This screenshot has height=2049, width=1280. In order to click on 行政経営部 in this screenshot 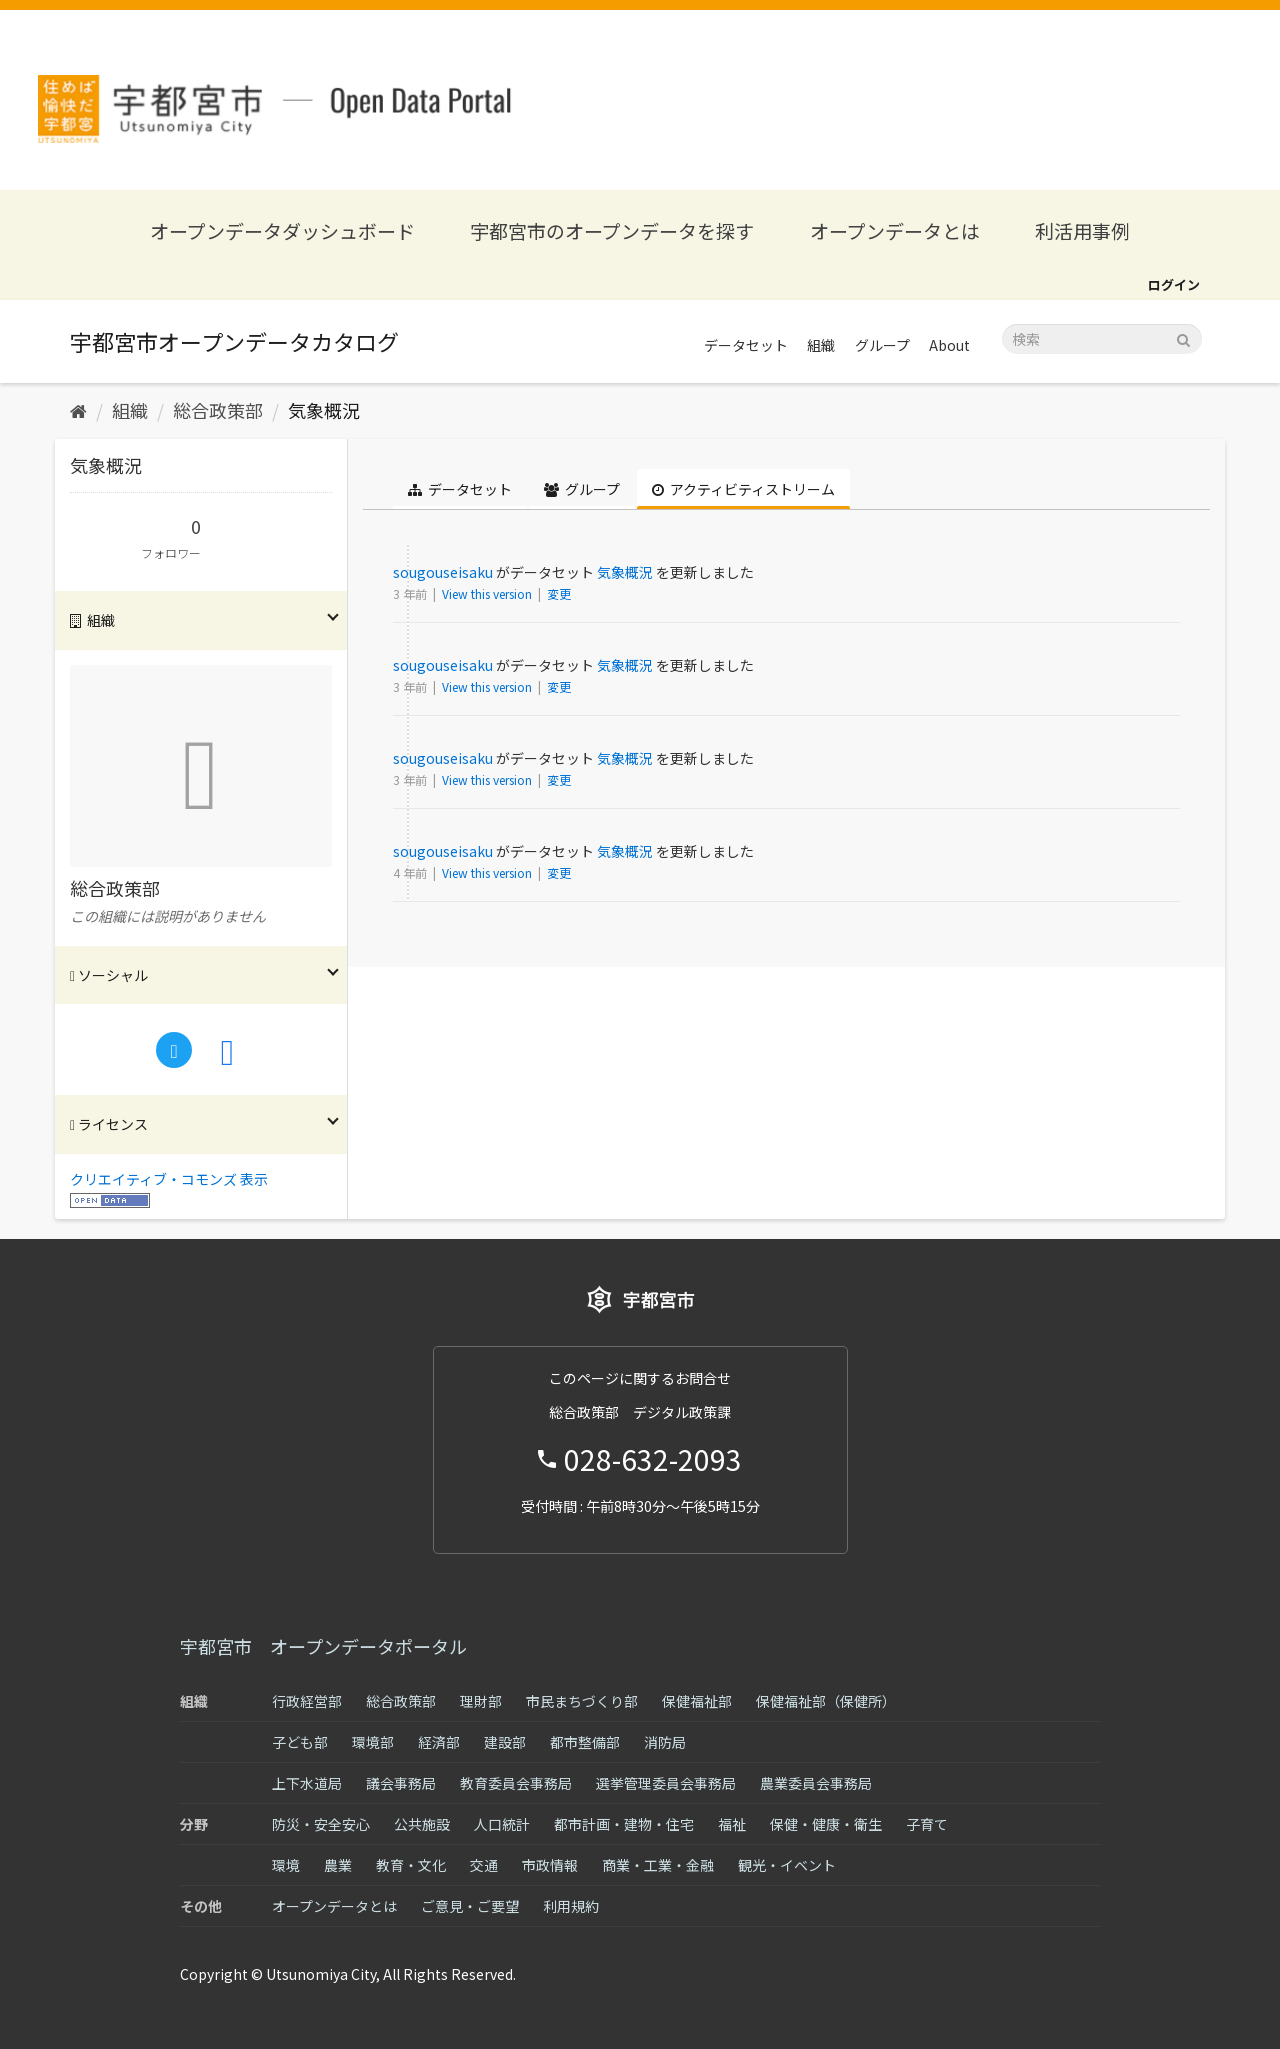, I will do `click(307, 1701)`.